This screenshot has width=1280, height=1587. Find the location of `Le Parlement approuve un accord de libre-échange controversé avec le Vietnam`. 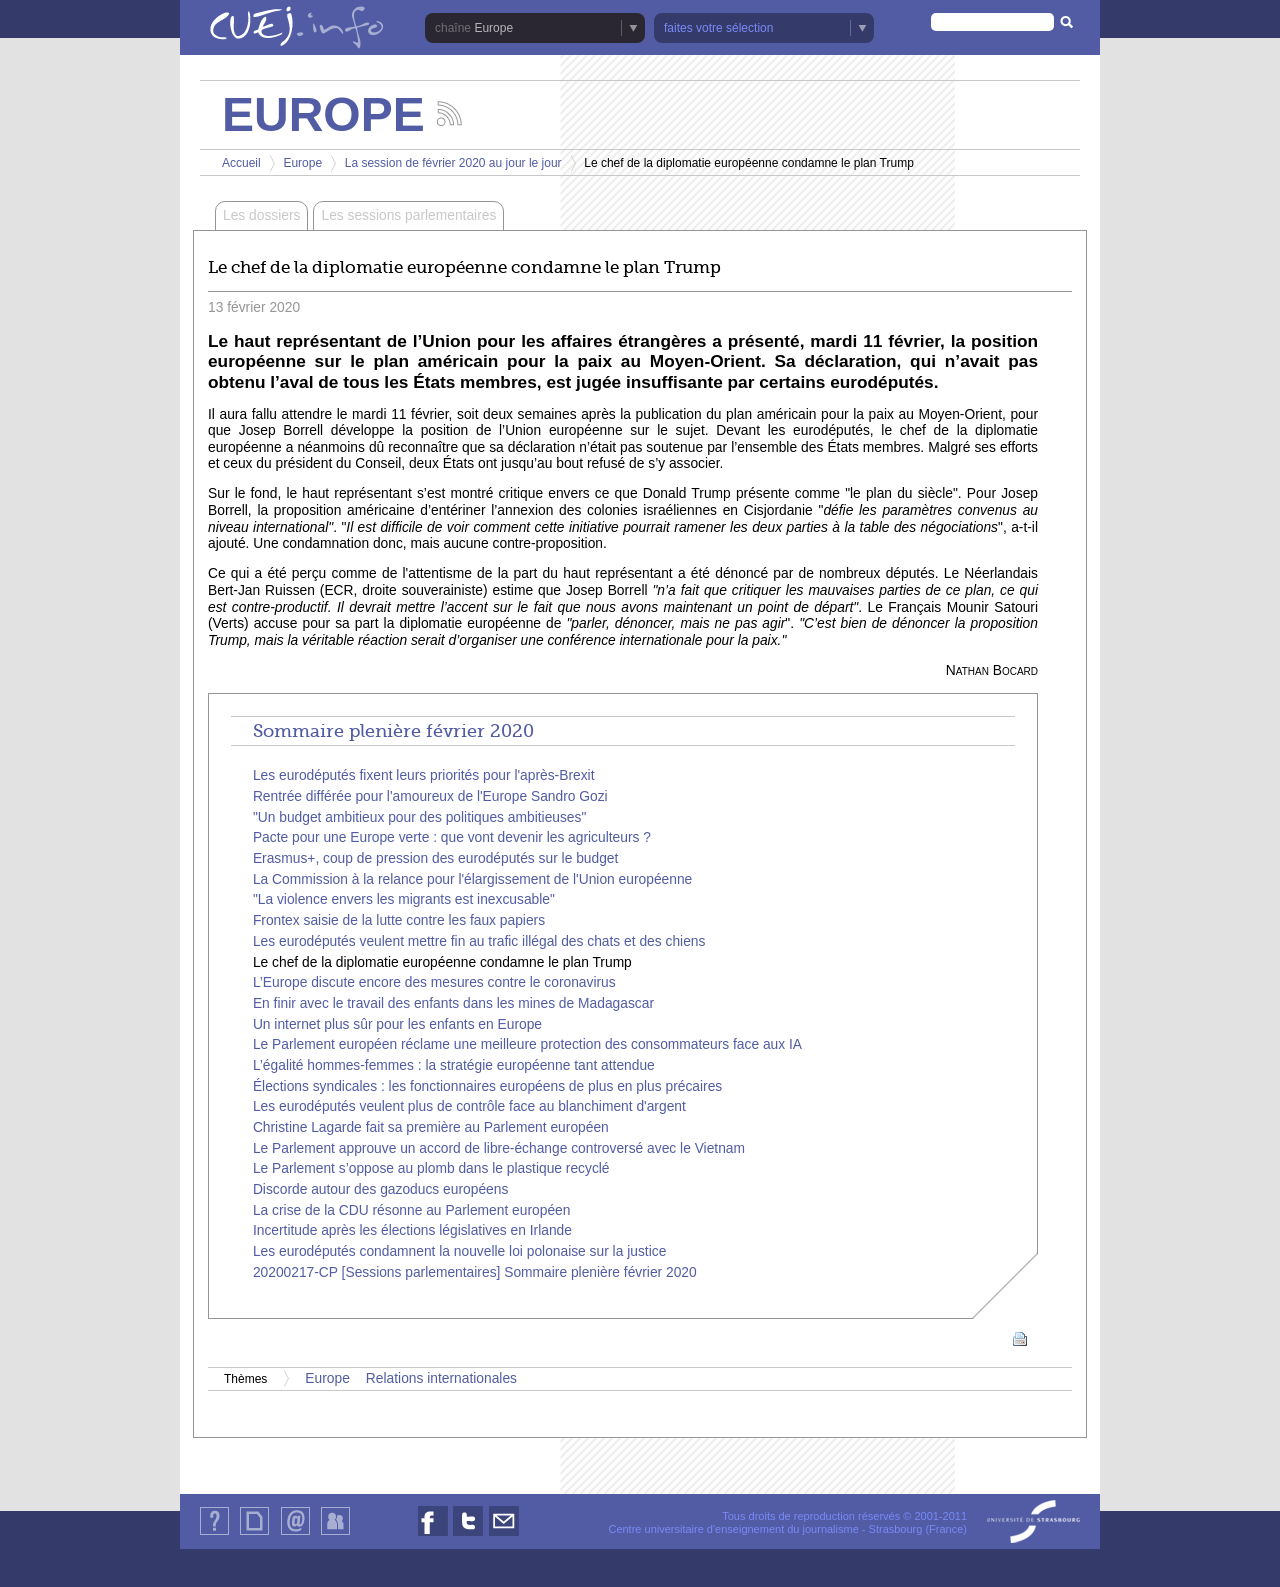

Le Parlement approuve un accord de libre-échange controversé avec le Vietnam is located at coordinates (499, 1148).